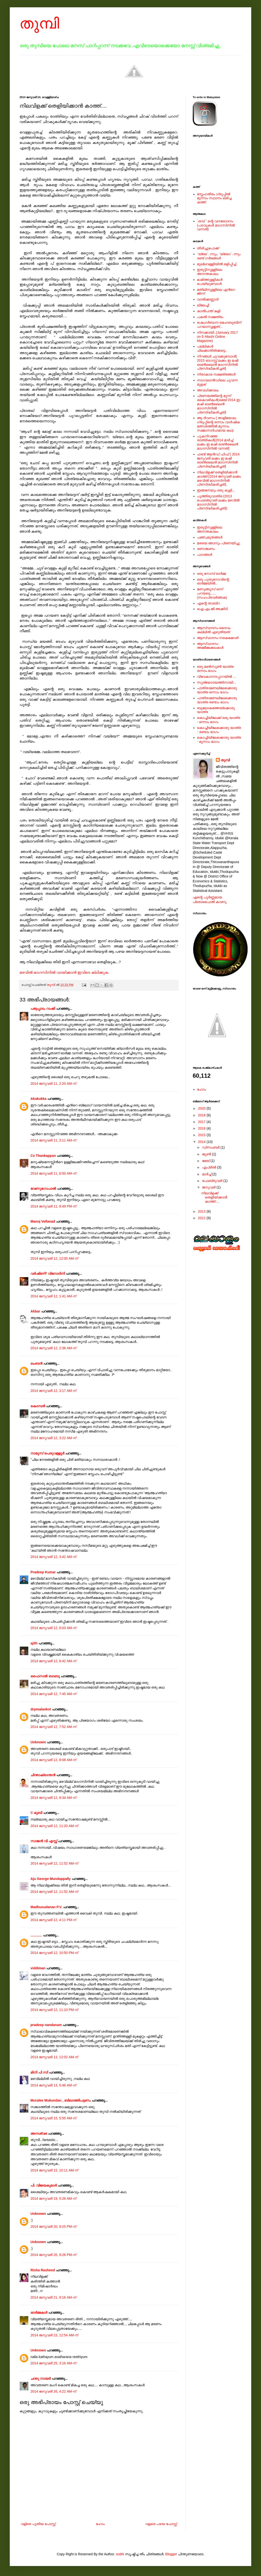 This screenshot has width=261, height=2576. What do you see at coordinates (40, 2378) in the screenshot?
I see `ചന്തു നായർ` at bounding box center [40, 2378].